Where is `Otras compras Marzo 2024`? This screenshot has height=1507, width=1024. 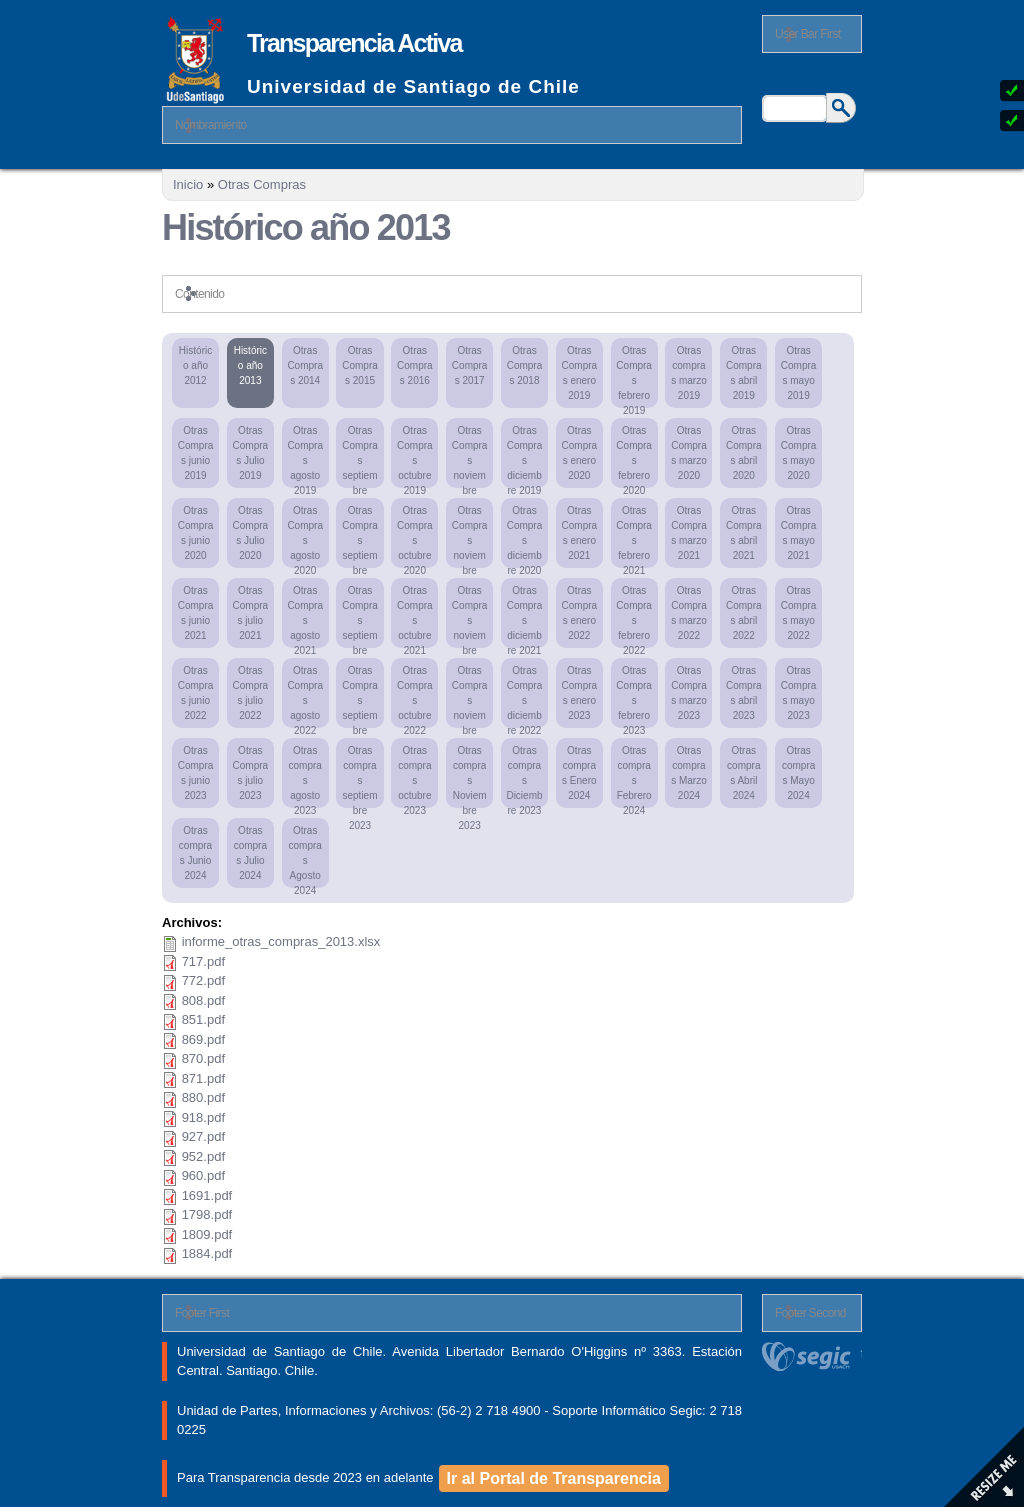
Otras compras Marzo 2024 is located at coordinates (689, 773).